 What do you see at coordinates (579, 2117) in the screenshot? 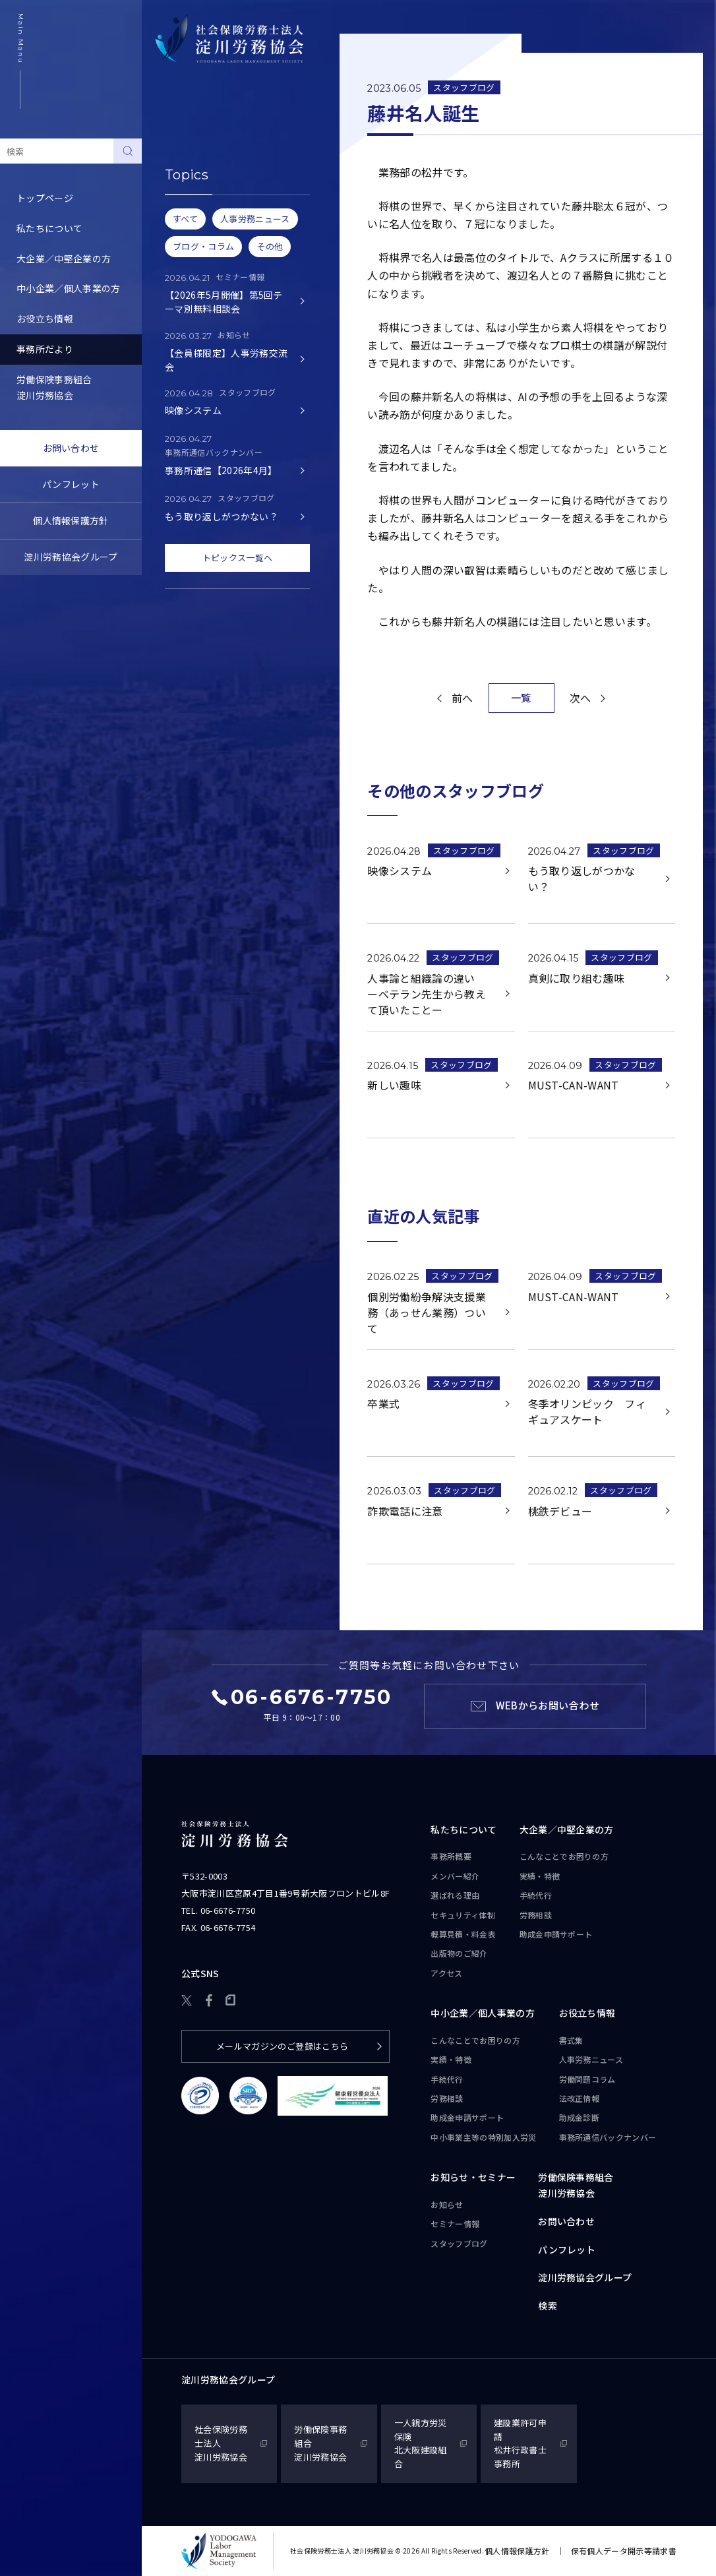
I see `助成金診断` at bounding box center [579, 2117].